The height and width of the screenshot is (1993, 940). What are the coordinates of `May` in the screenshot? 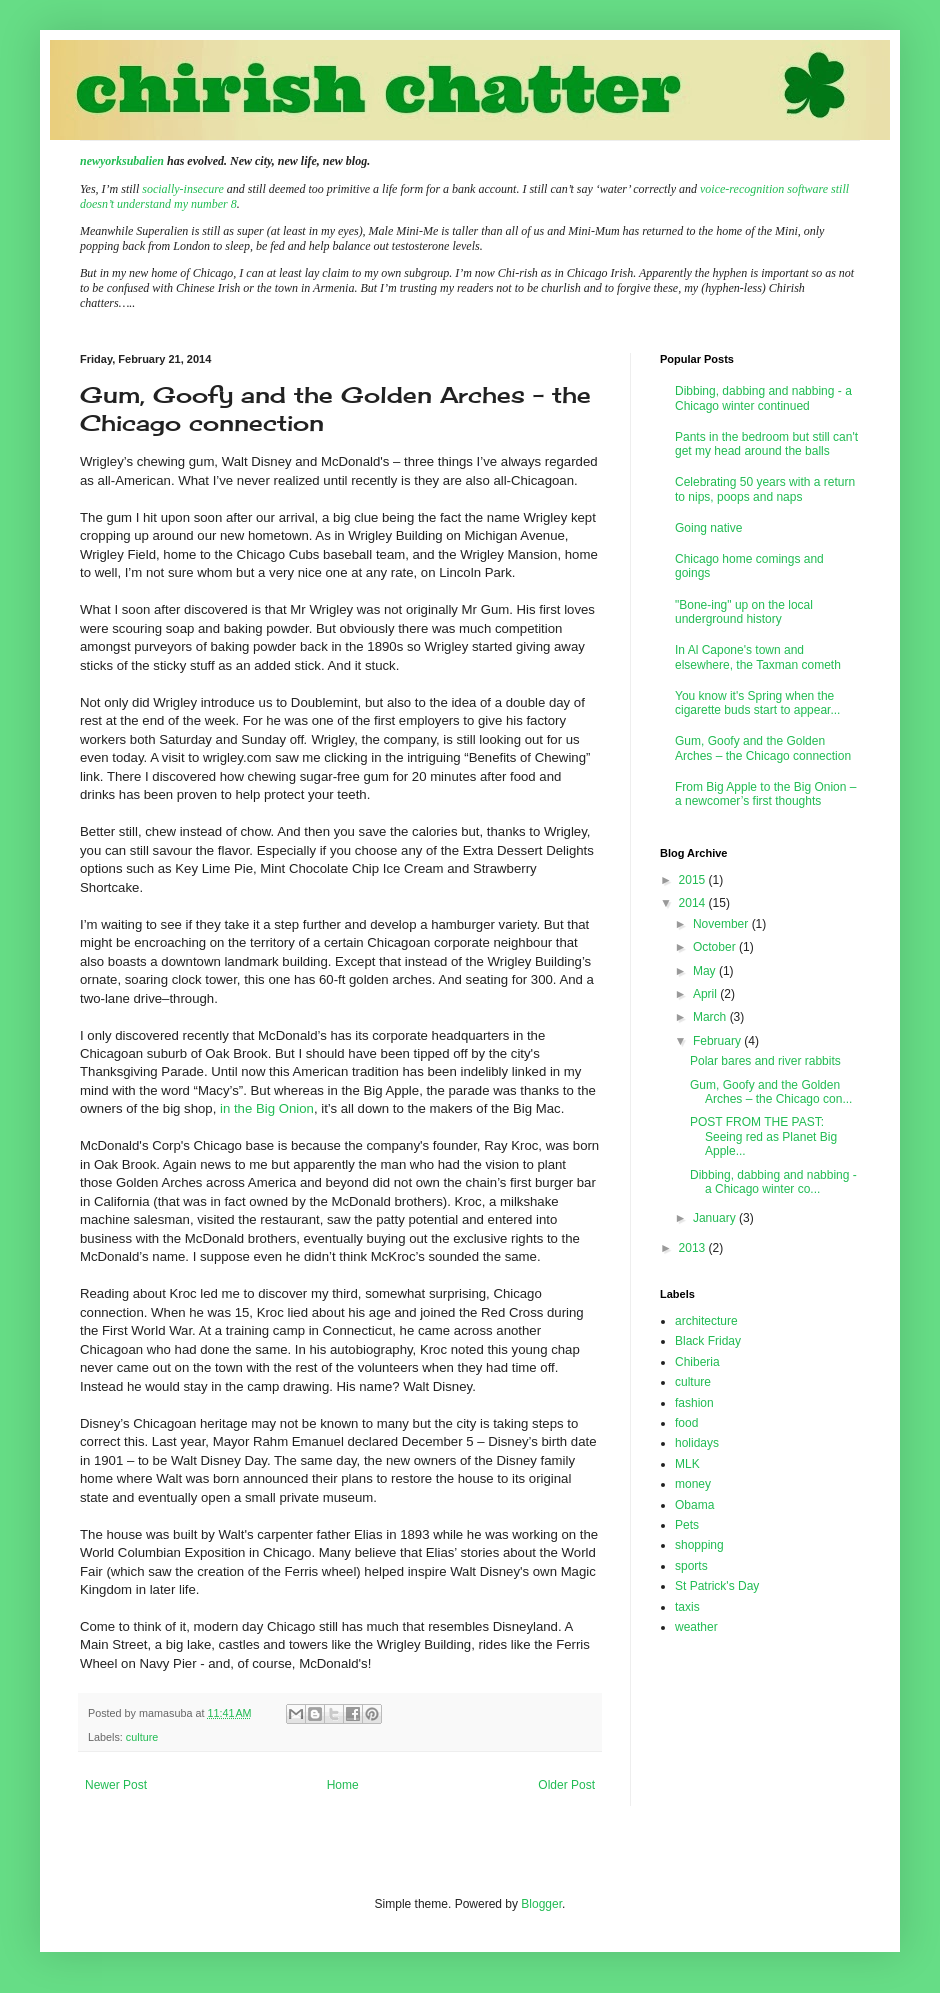 It's located at (706, 971).